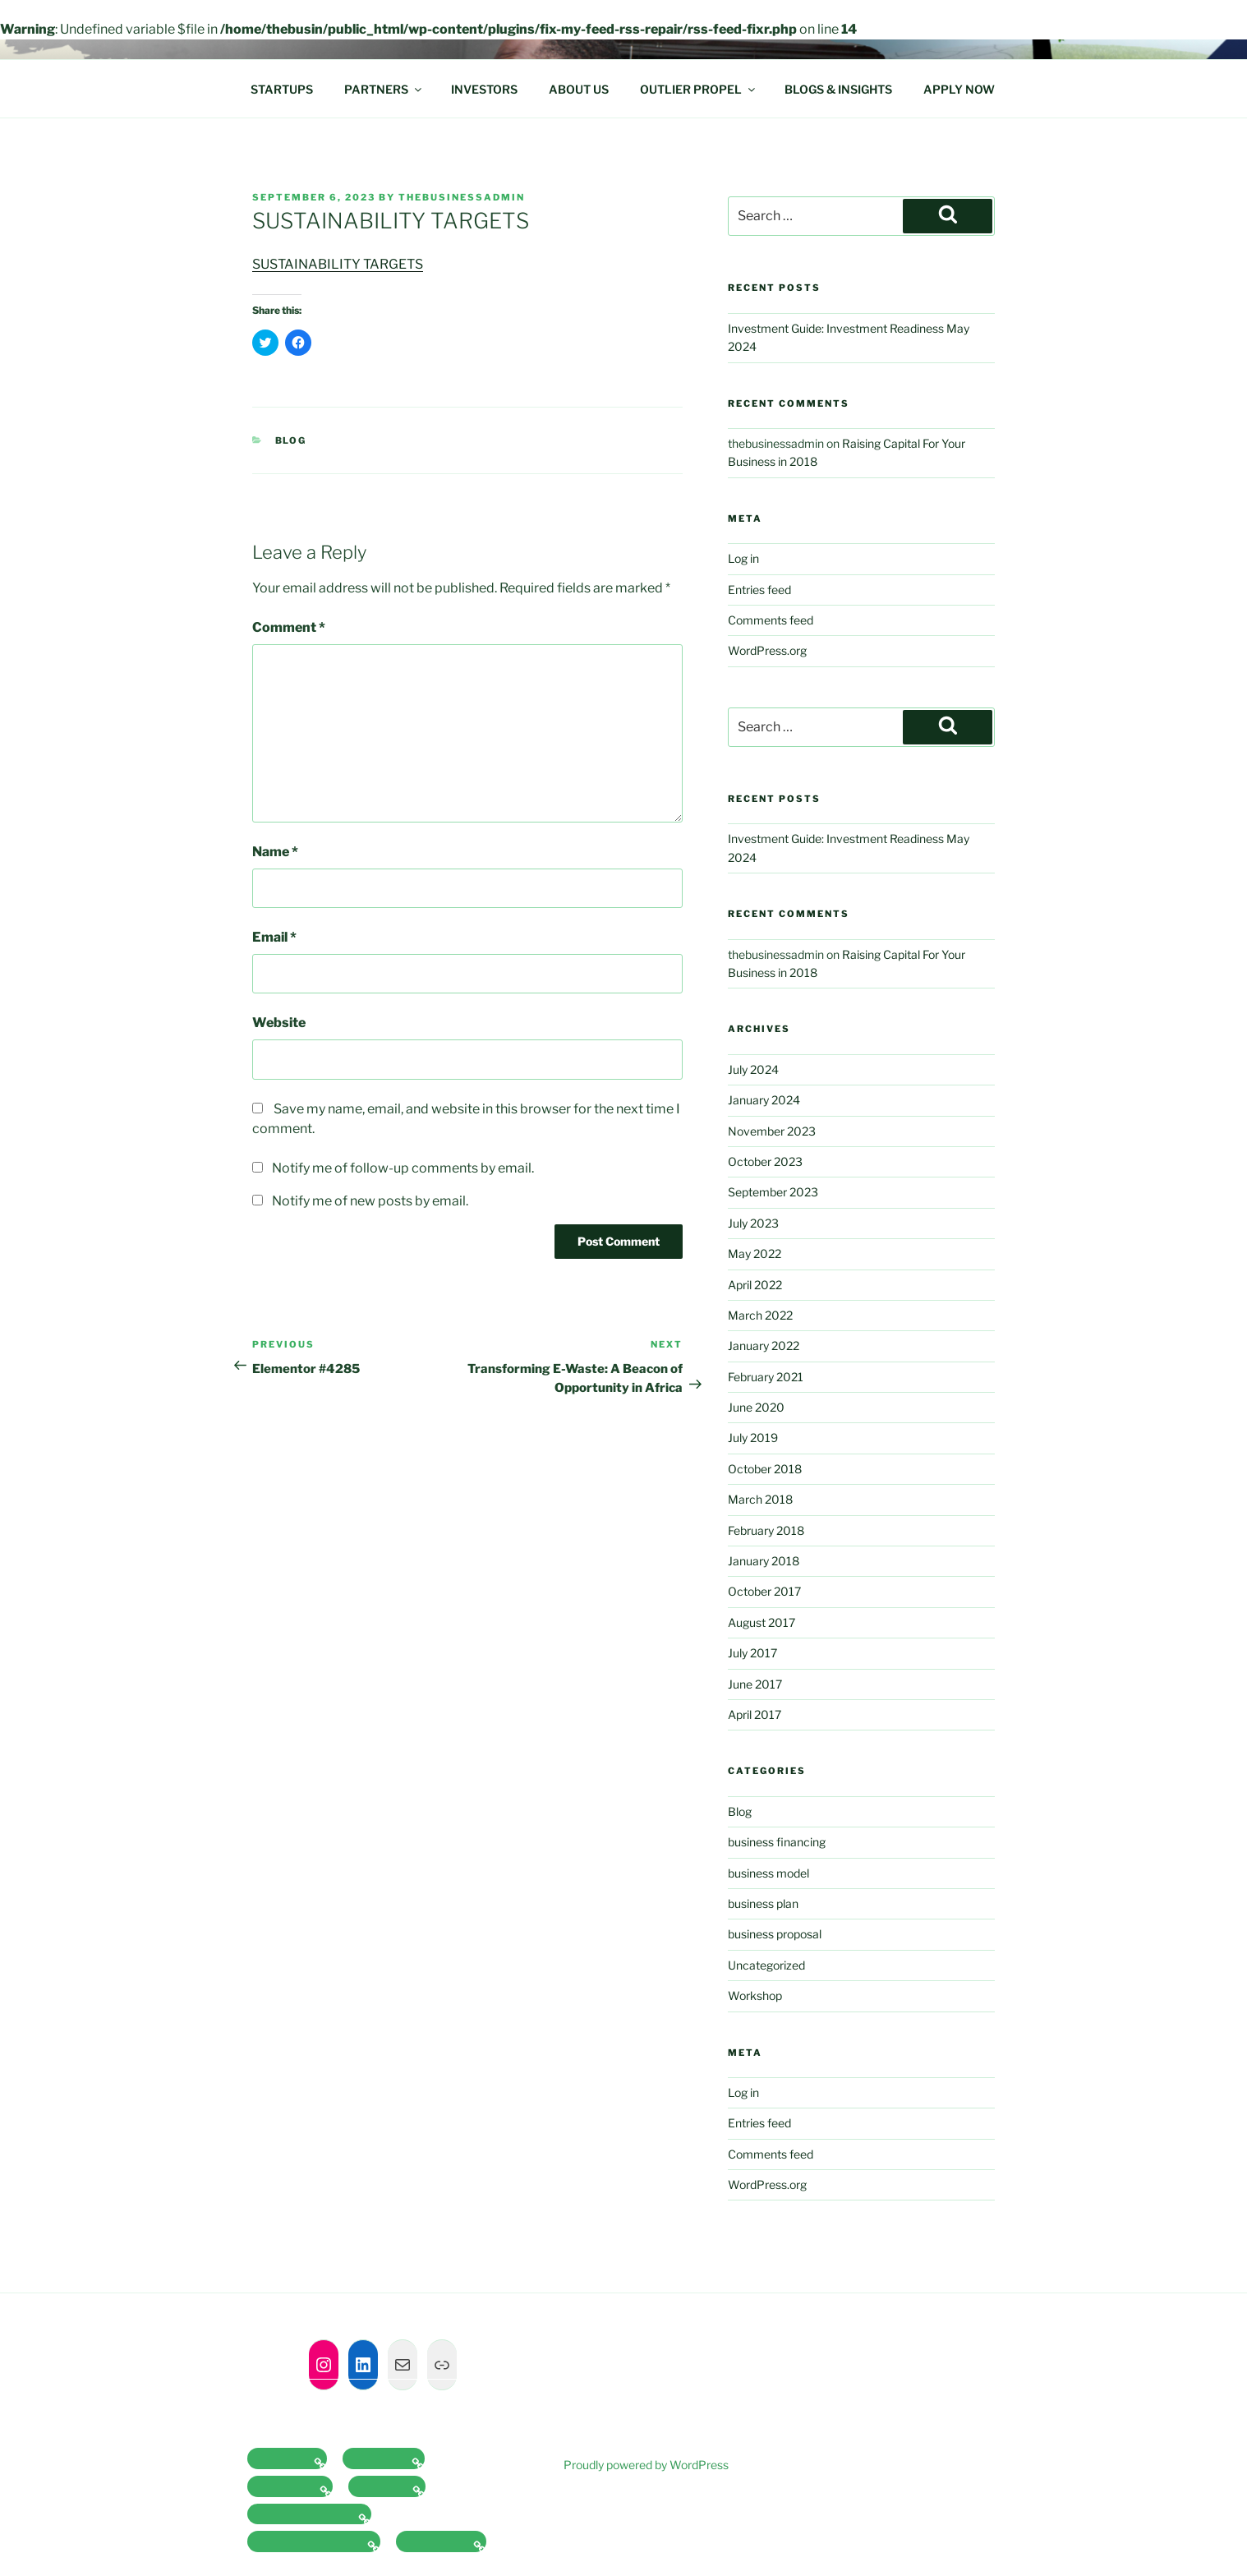 The height and width of the screenshot is (2576, 1247). What do you see at coordinates (759, 590) in the screenshot?
I see `Entries feed` at bounding box center [759, 590].